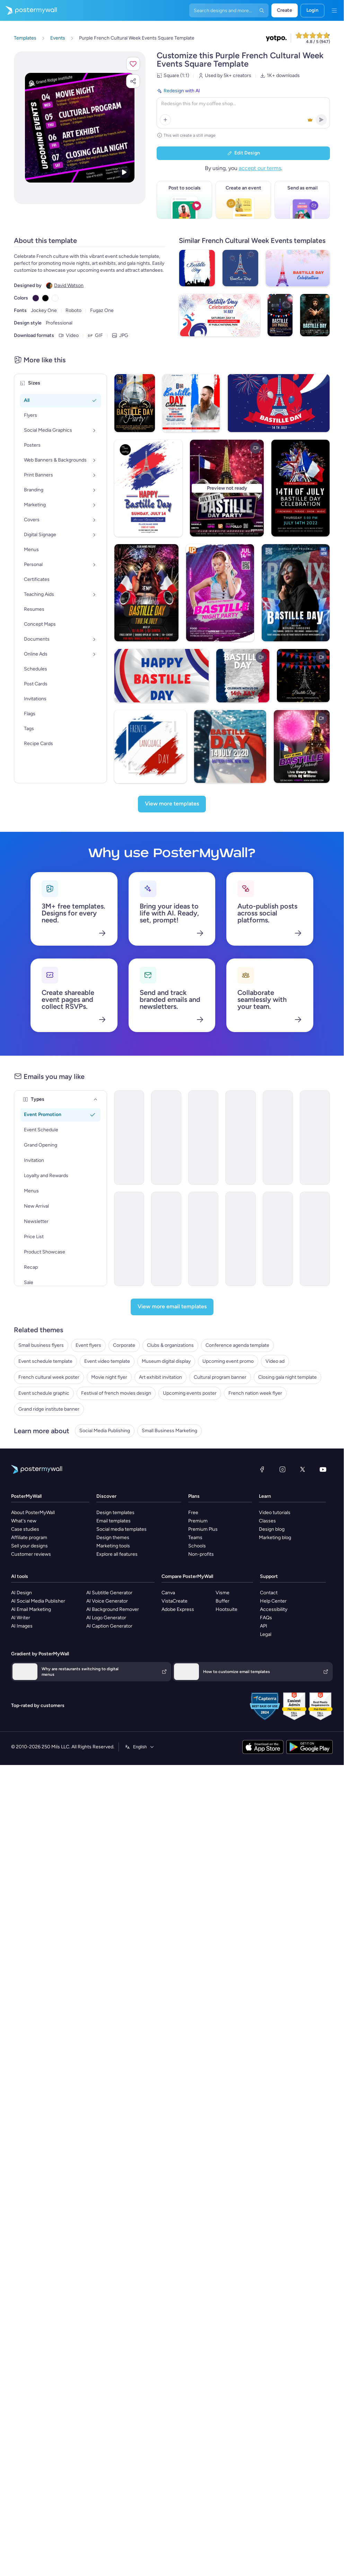 The image size is (349, 2576). I want to click on [Bastille Day Fireworks Video], so click(302, 746).